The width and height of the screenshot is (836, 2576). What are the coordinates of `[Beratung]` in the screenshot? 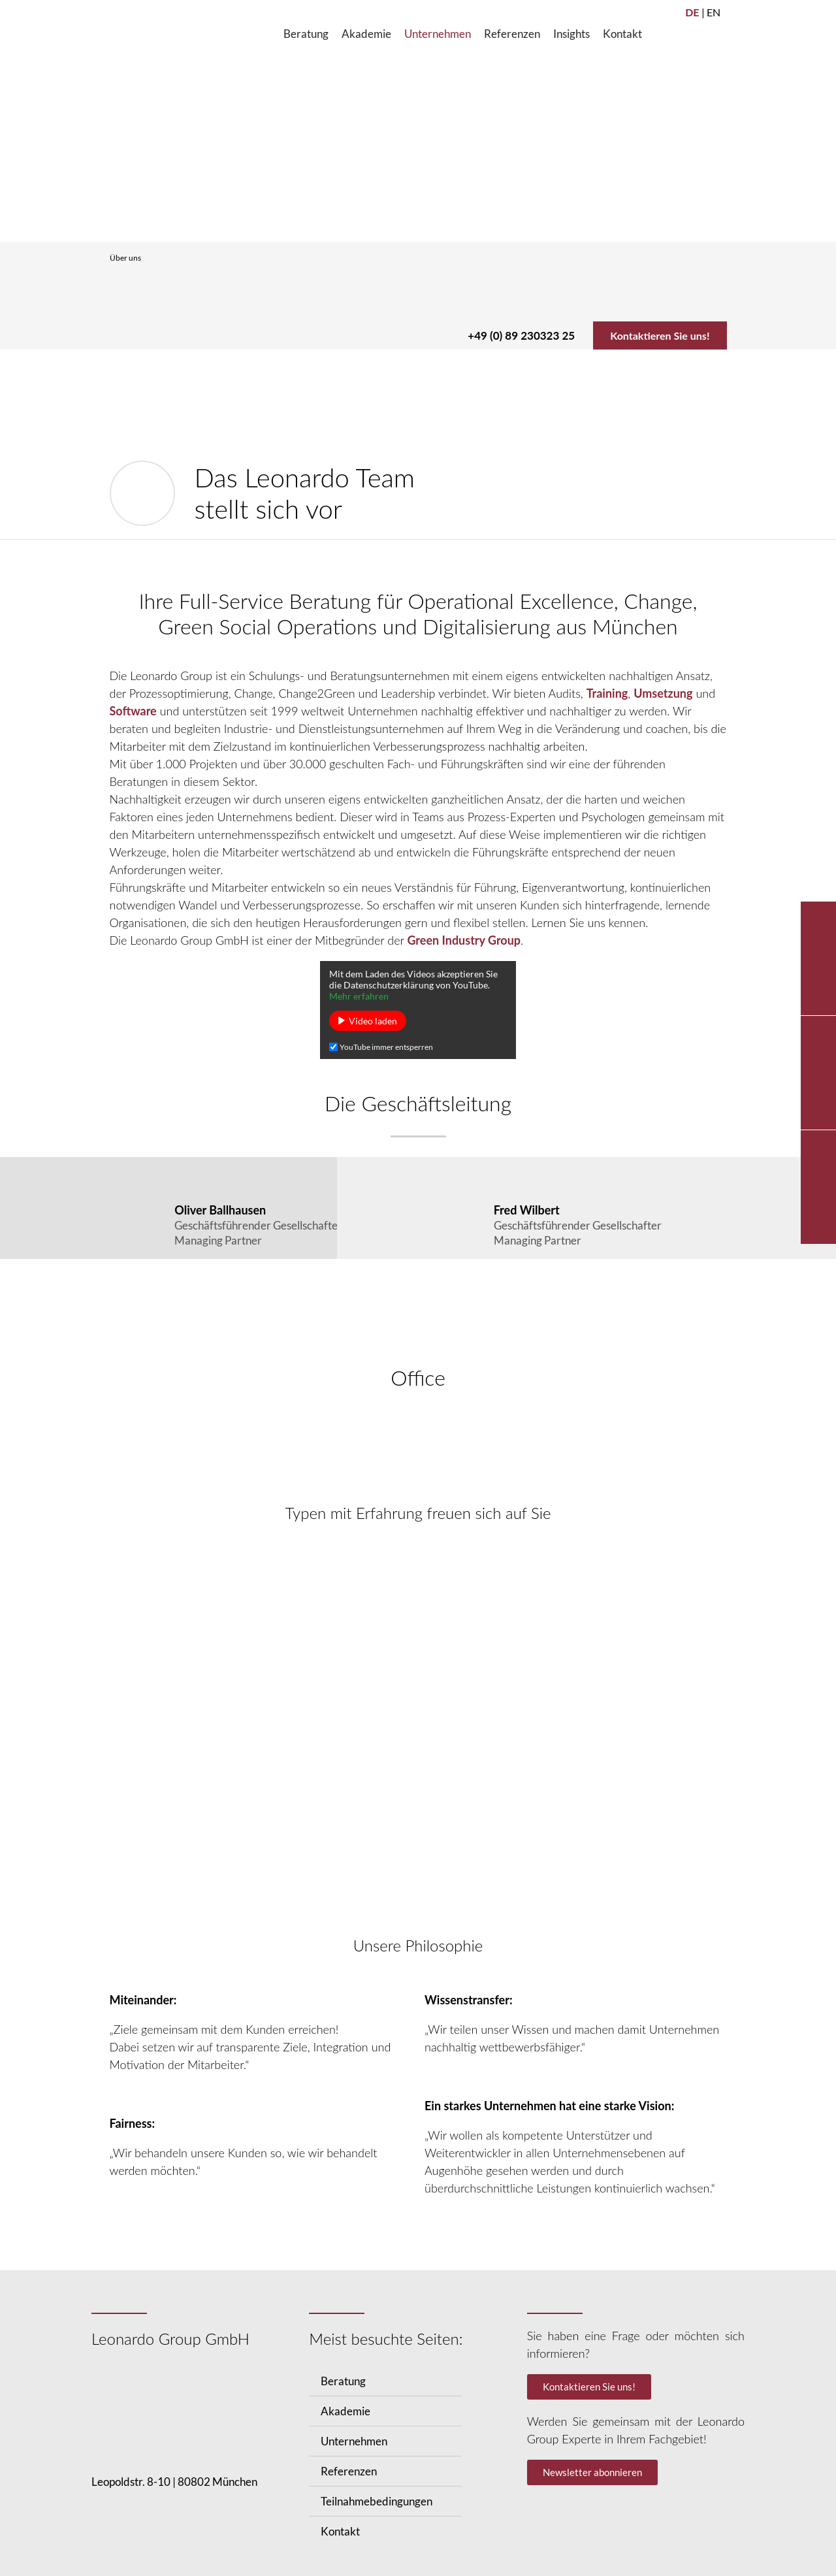 It's located at (306, 33).